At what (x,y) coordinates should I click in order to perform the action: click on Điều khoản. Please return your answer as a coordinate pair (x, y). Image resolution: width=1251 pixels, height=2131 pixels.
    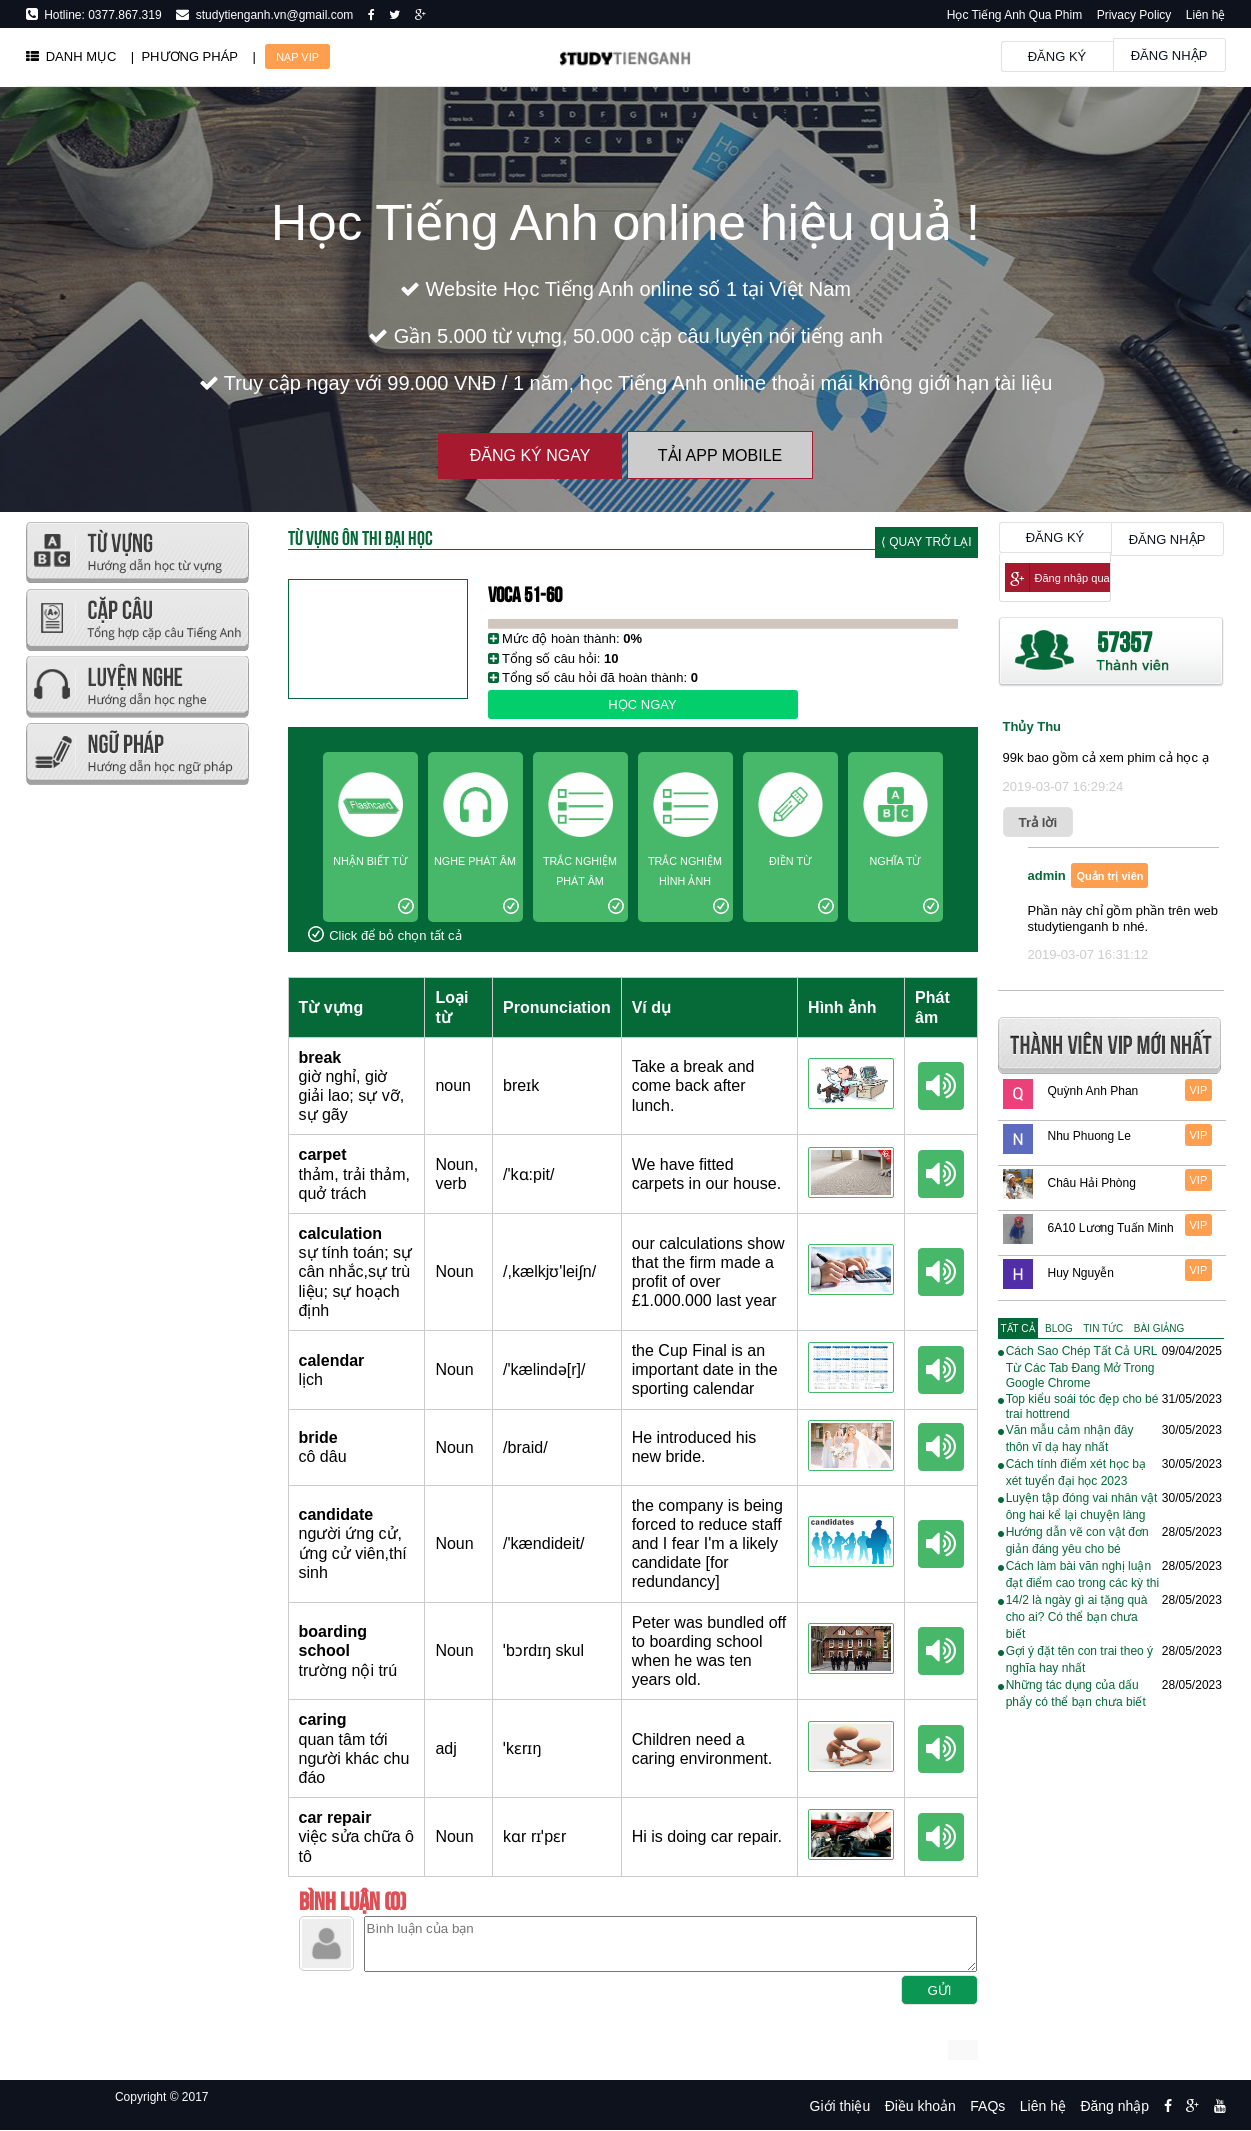
    Looking at the image, I should click on (920, 2106).